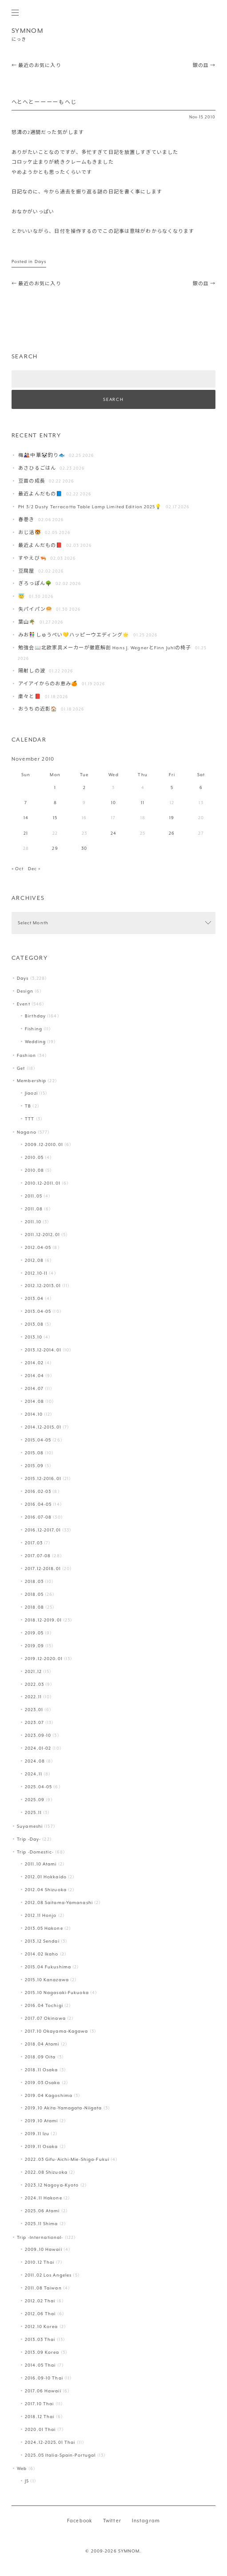 This screenshot has height=2576, width=227. What do you see at coordinates (26, 1055) in the screenshot?
I see `Fashion` at bounding box center [26, 1055].